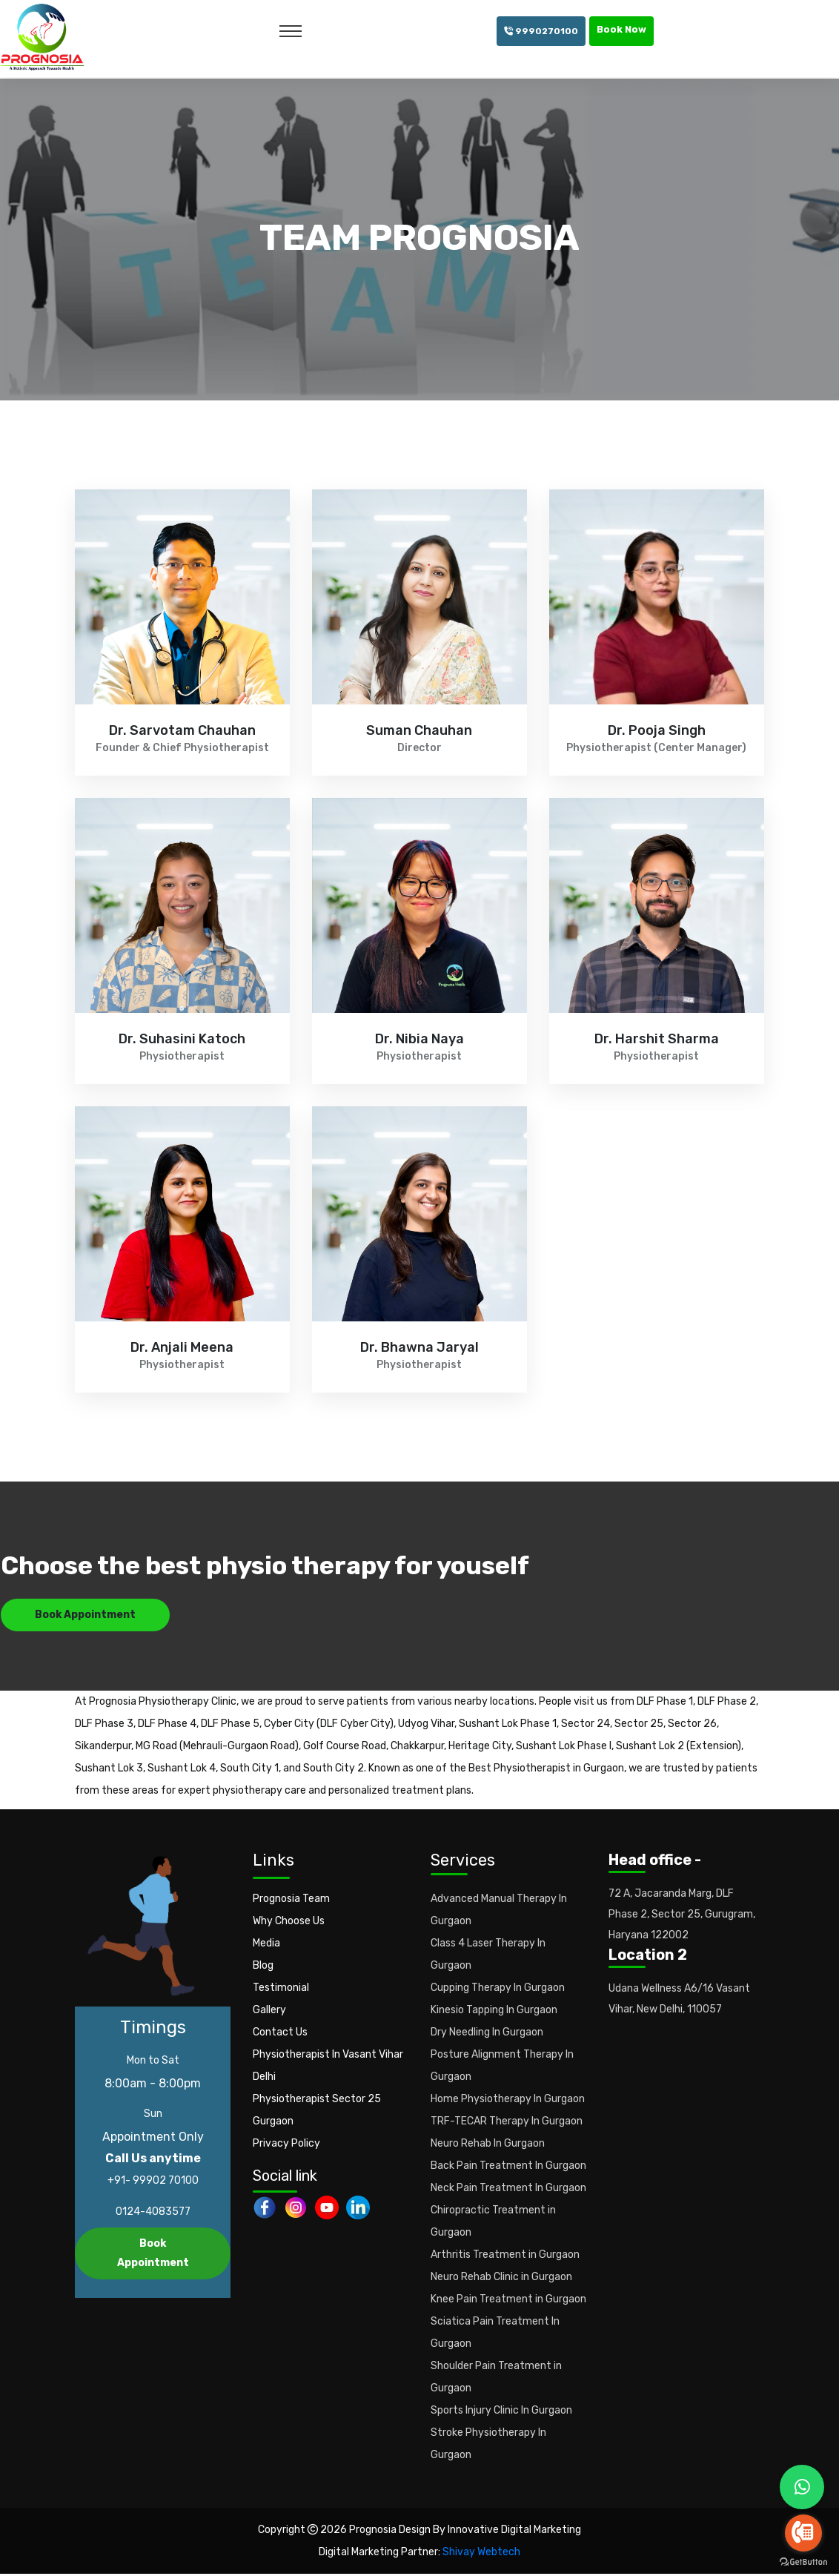  Describe the element at coordinates (803, 2561) in the screenshot. I see `[Go to GetButton.io website]` at that location.